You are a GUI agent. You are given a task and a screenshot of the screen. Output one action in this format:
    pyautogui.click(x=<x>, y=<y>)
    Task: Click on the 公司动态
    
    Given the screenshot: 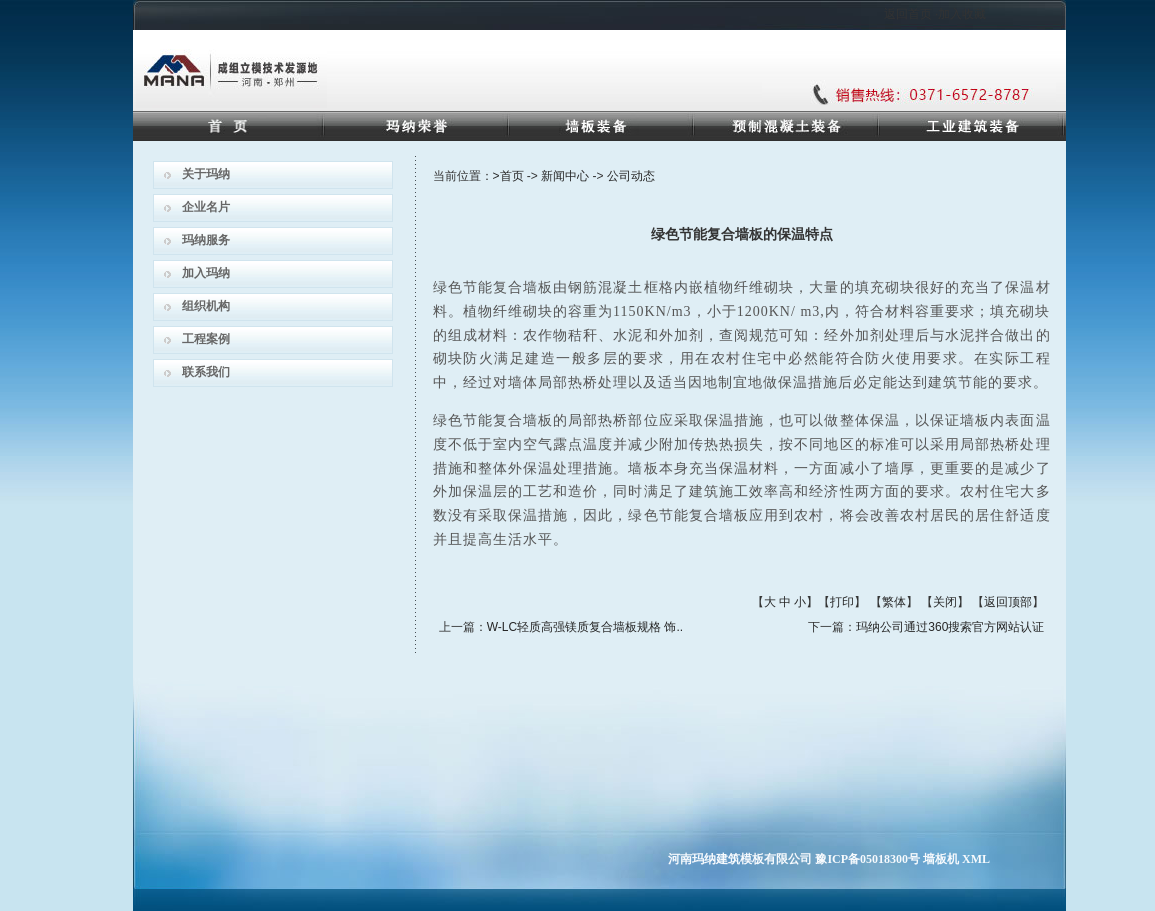 What is the action you would take?
    pyautogui.click(x=631, y=176)
    